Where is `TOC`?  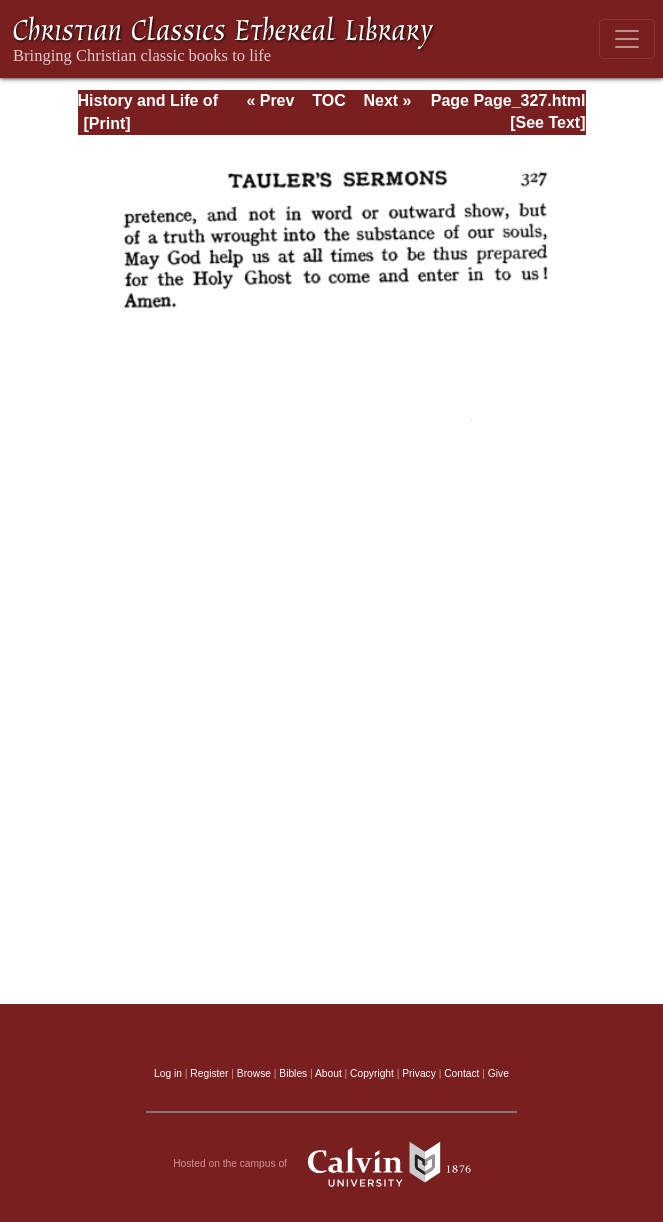 TOC is located at coordinates (328, 100).